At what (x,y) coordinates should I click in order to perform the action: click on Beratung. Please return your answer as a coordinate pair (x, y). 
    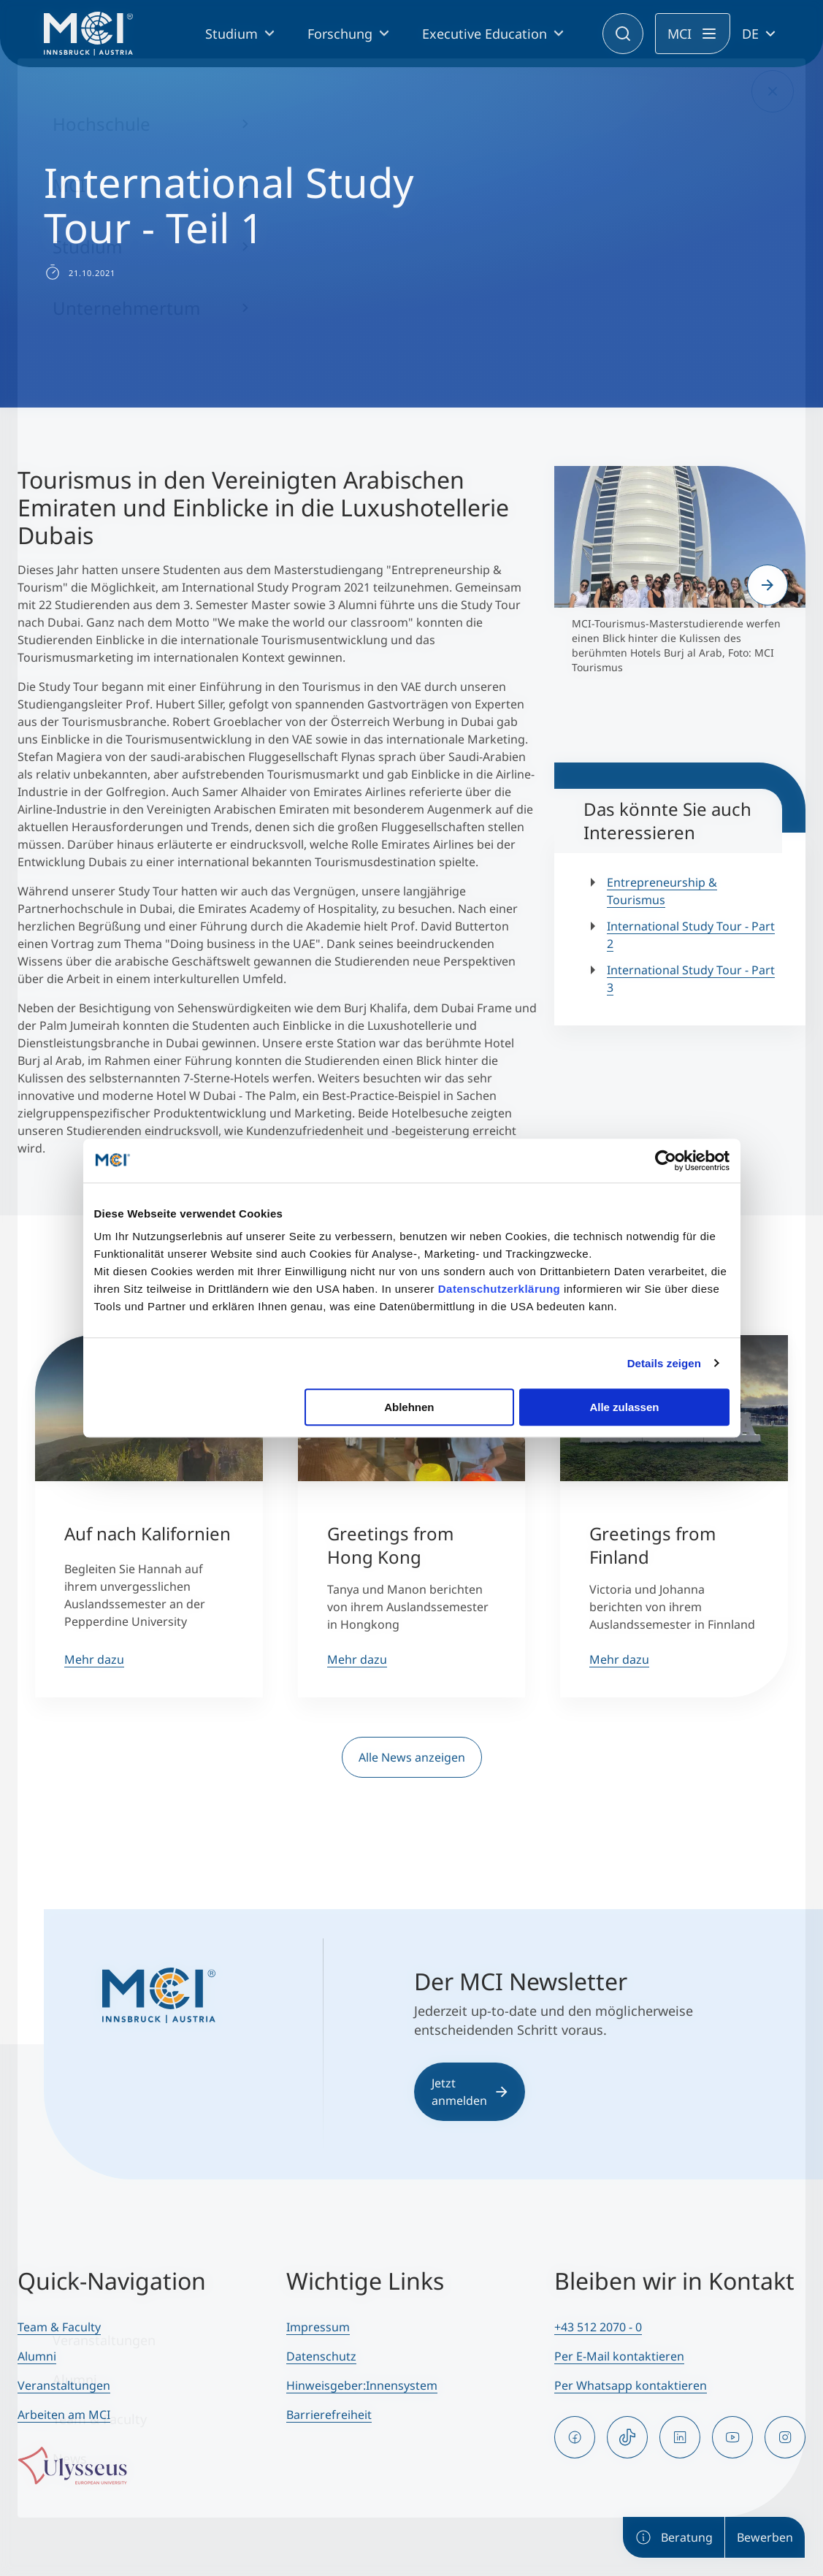
    Looking at the image, I should click on (674, 2537).